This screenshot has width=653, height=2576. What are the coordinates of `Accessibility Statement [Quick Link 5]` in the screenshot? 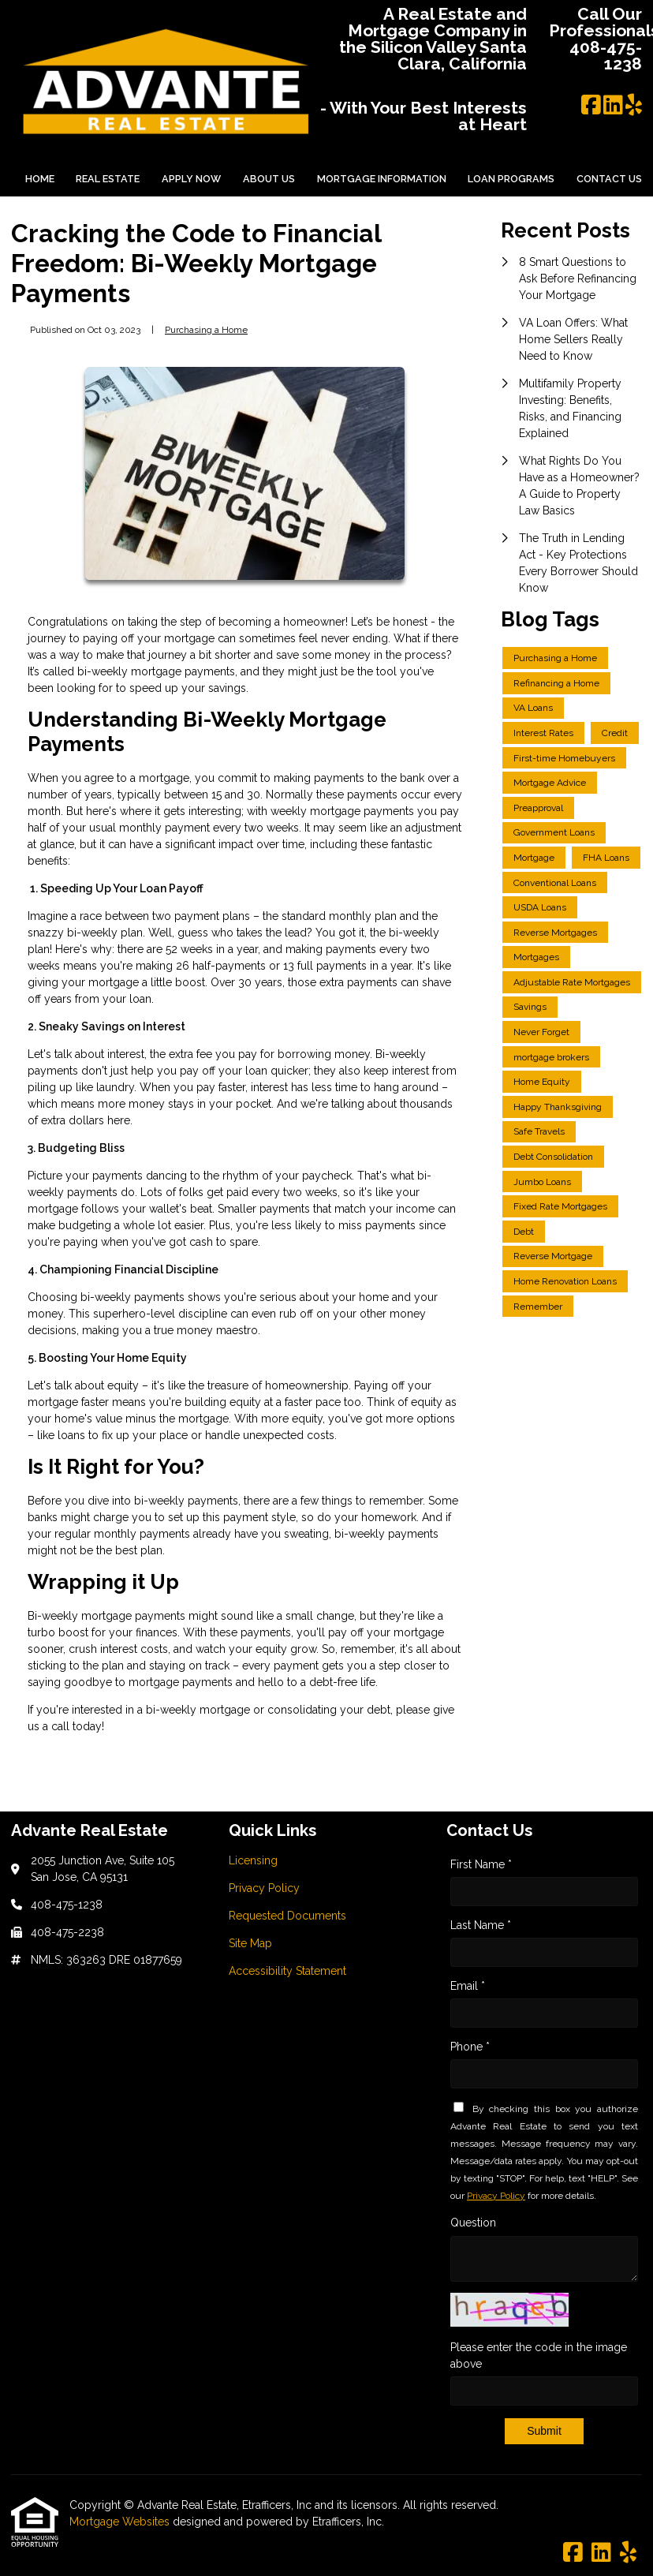 It's located at (287, 1971).